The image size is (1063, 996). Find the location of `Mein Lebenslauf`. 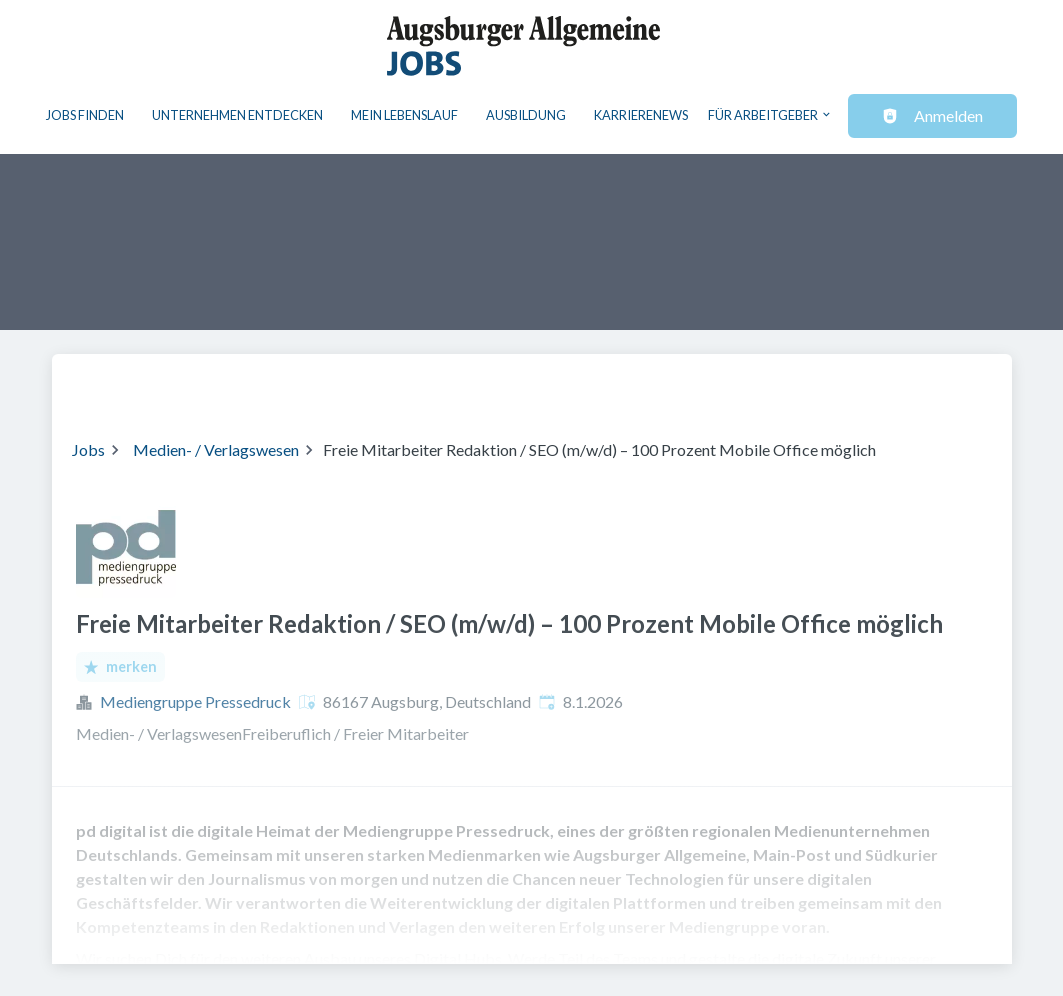

Mein Lebenslauf is located at coordinates (404, 115).